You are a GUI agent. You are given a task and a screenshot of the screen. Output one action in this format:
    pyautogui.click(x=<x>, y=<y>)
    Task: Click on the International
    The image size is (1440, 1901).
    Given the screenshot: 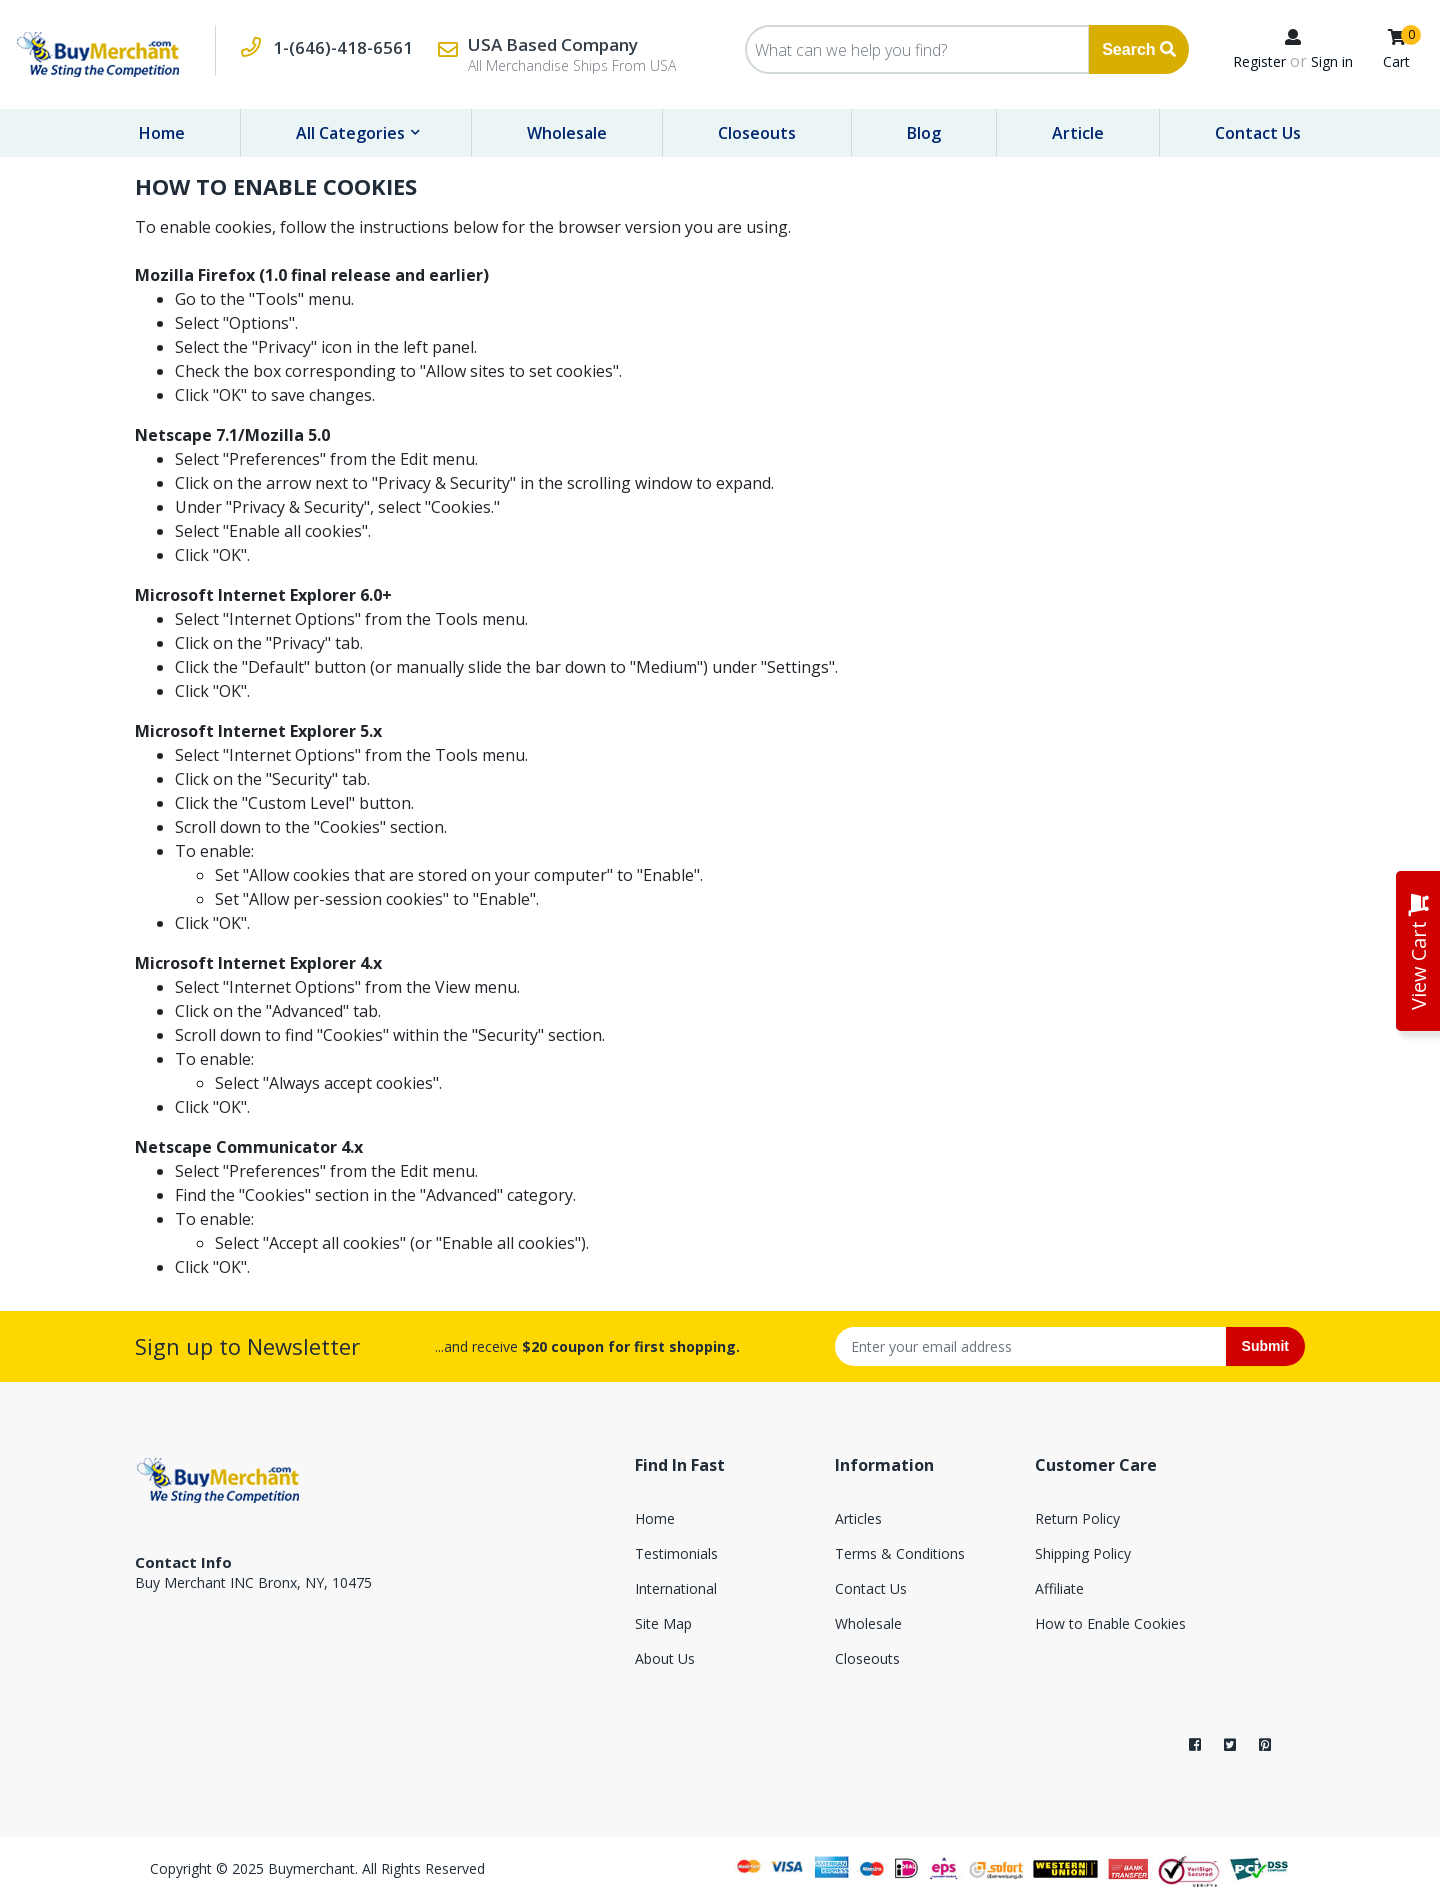 What is the action you would take?
    pyautogui.click(x=676, y=1588)
    